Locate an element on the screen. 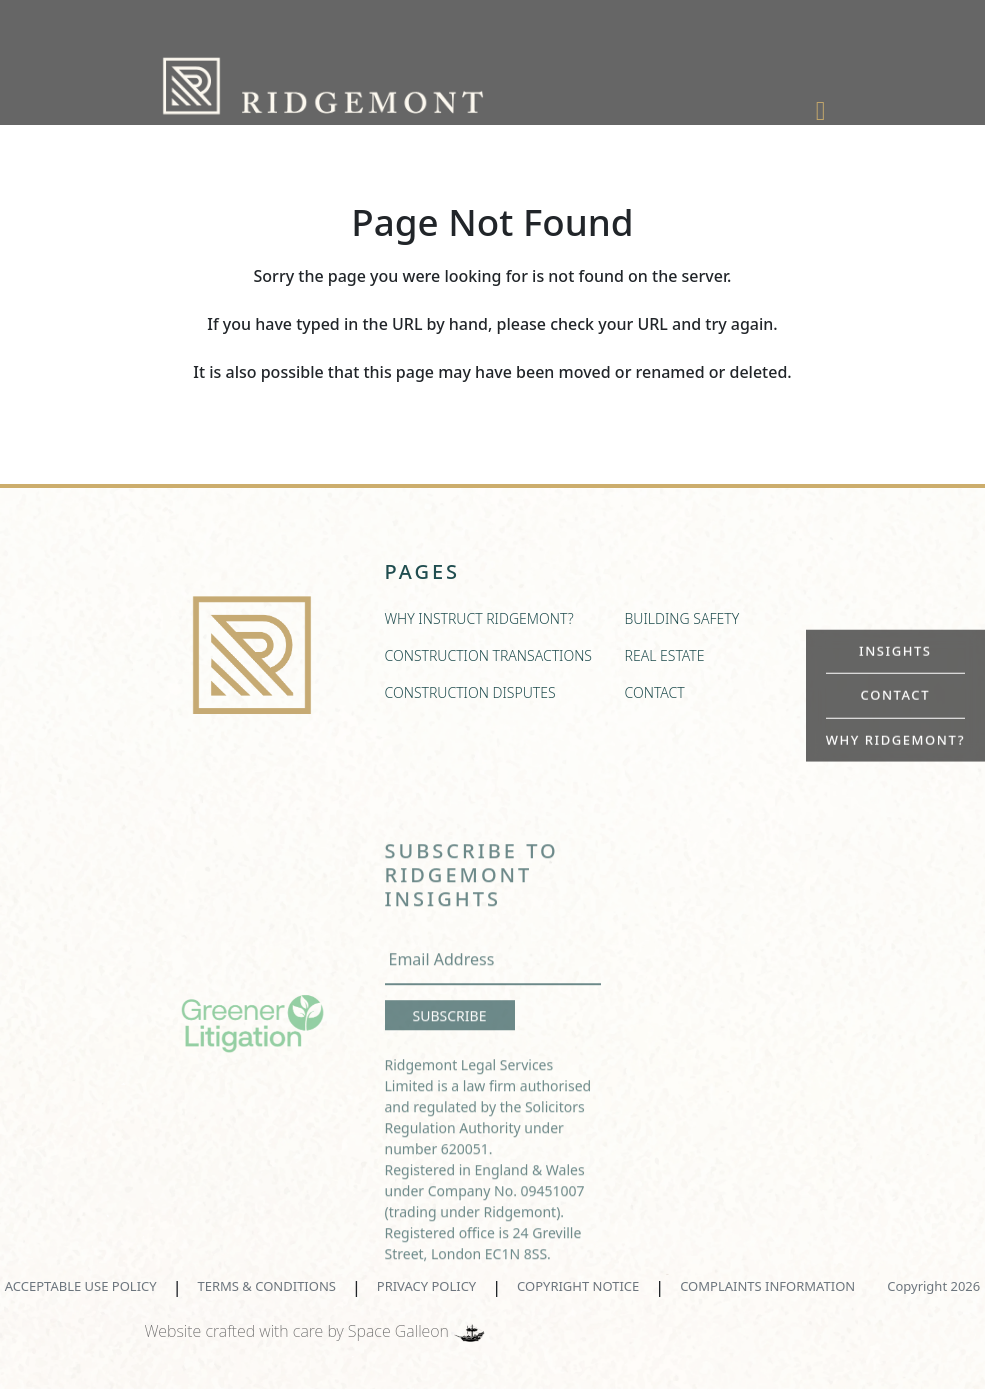  WHY RIDGEMONT? is located at coordinates (895, 739).